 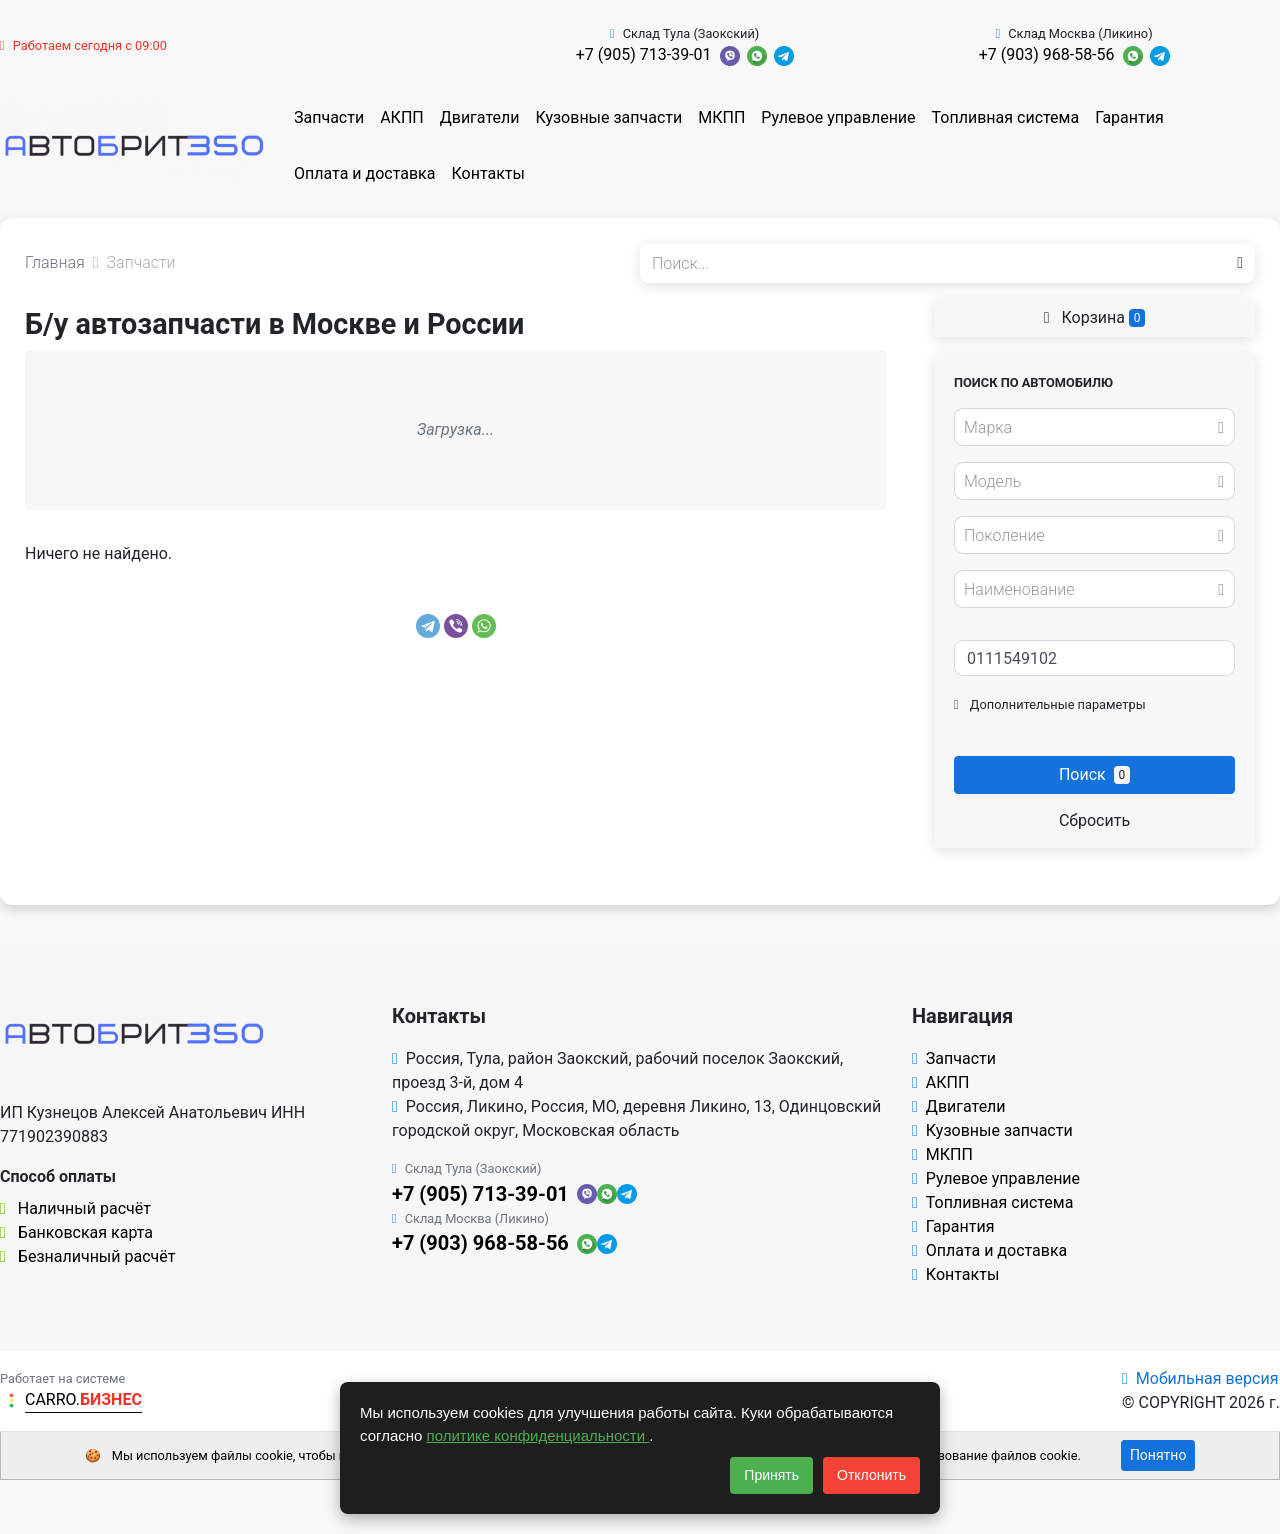 What do you see at coordinates (1129, 117) in the screenshot?
I see `Гарантия` at bounding box center [1129, 117].